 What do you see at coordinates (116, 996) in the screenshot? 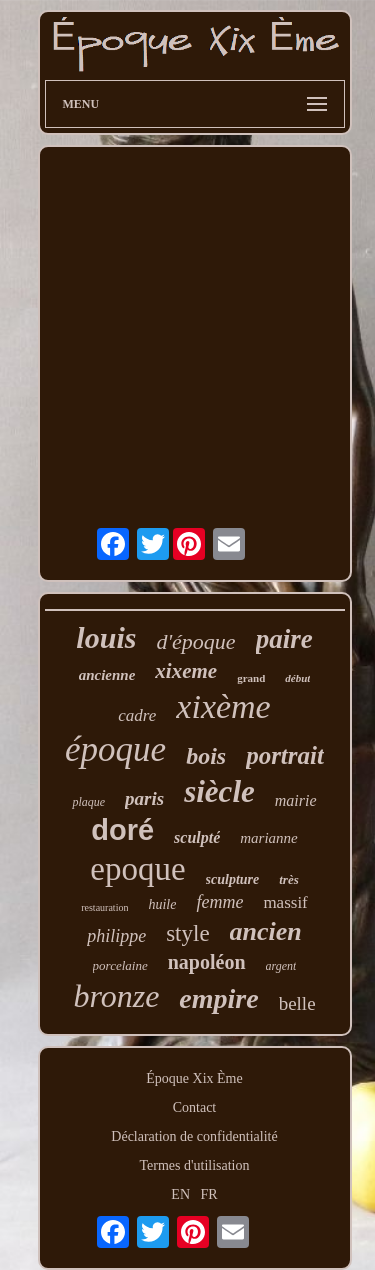
I see `bronze` at bounding box center [116, 996].